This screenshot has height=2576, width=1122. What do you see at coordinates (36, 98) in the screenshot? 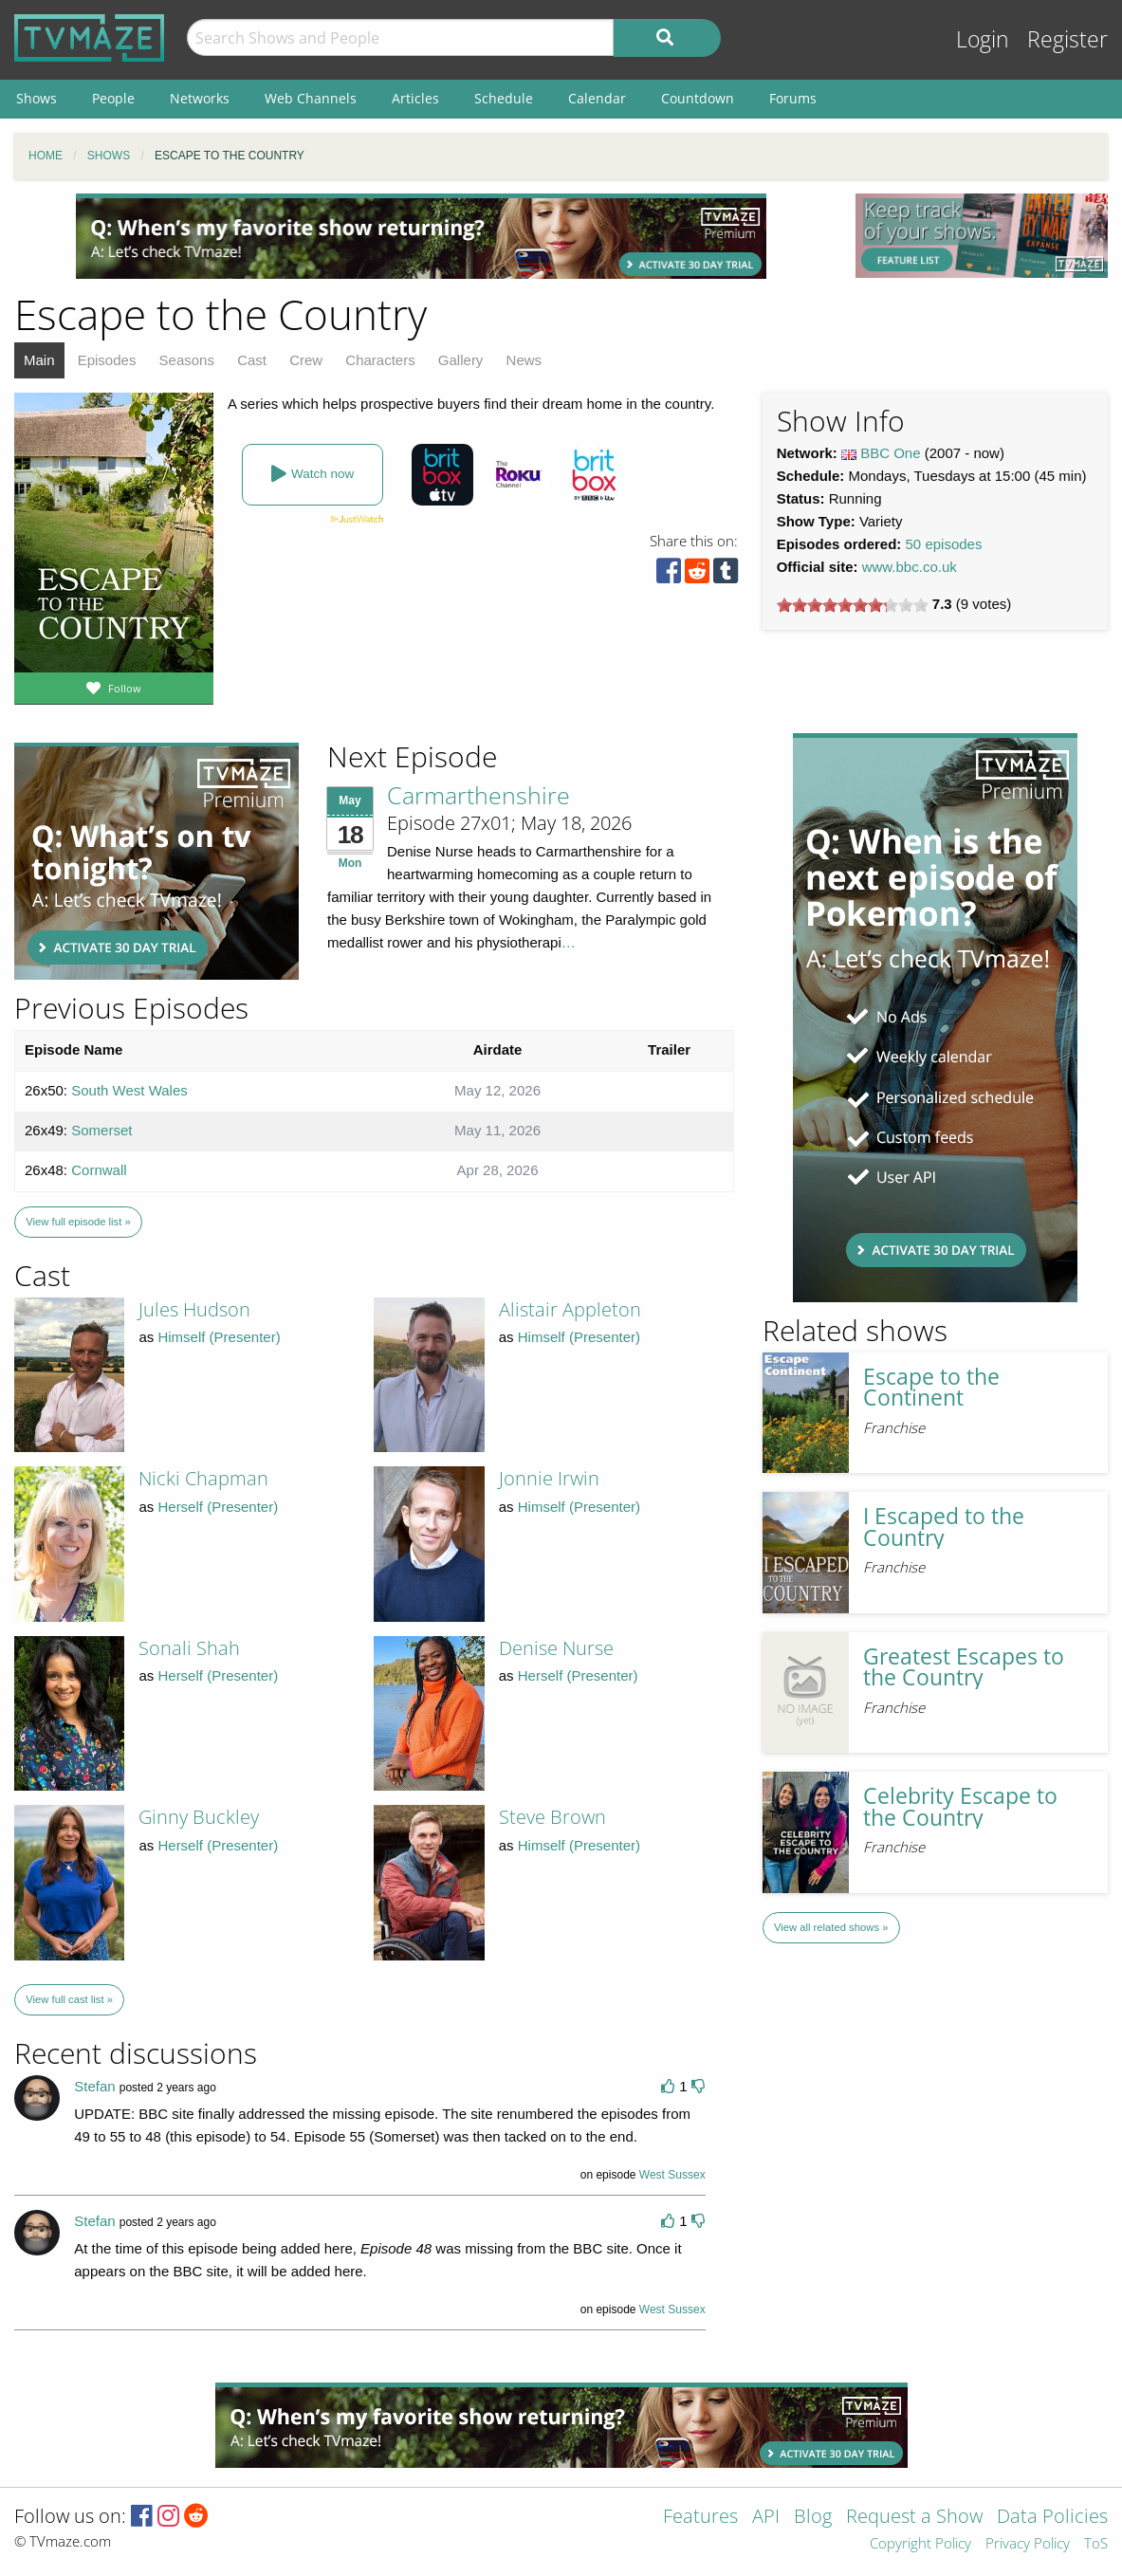
I see `Shows [menuitem]` at bounding box center [36, 98].